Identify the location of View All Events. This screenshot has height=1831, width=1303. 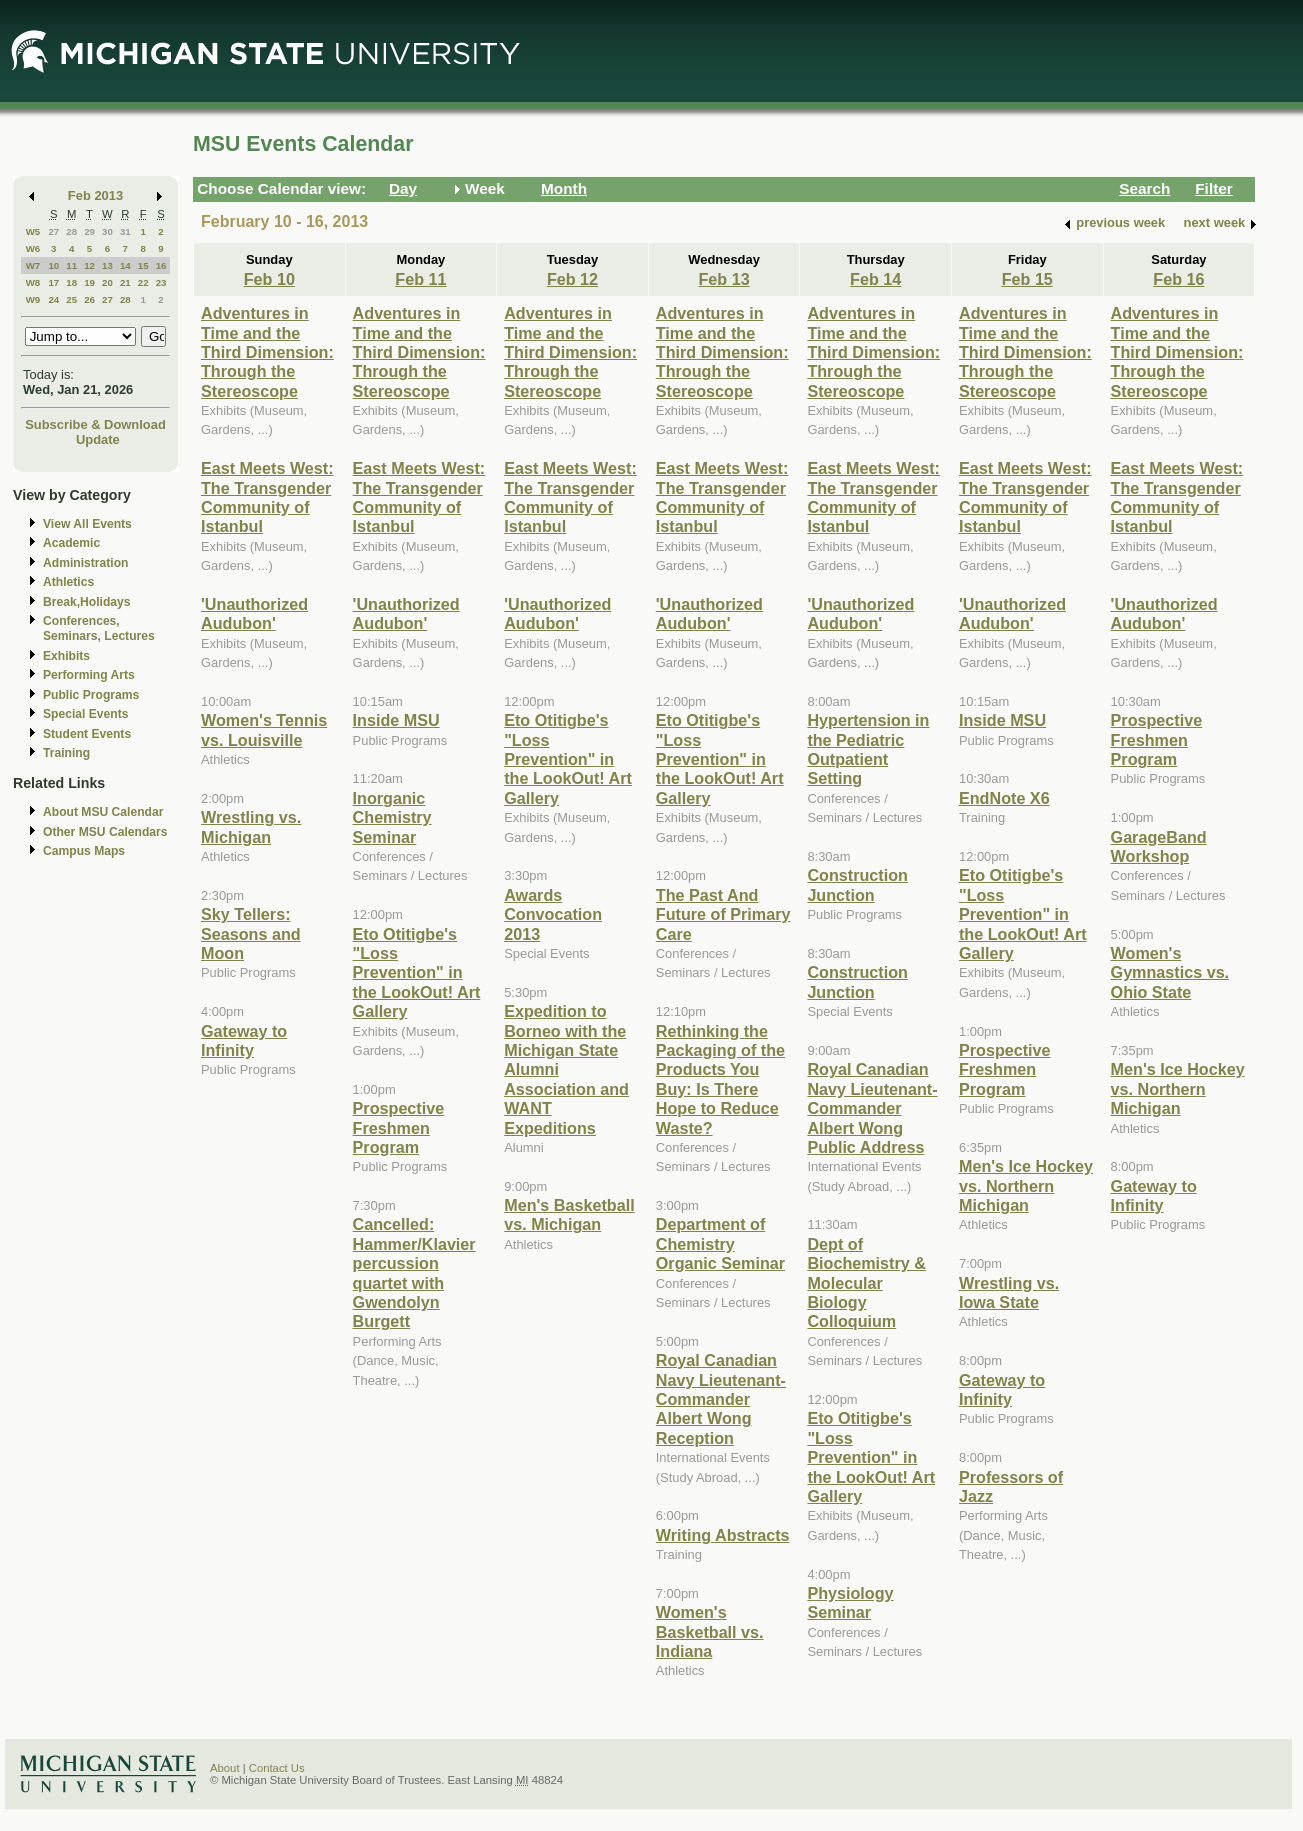
(87, 524).